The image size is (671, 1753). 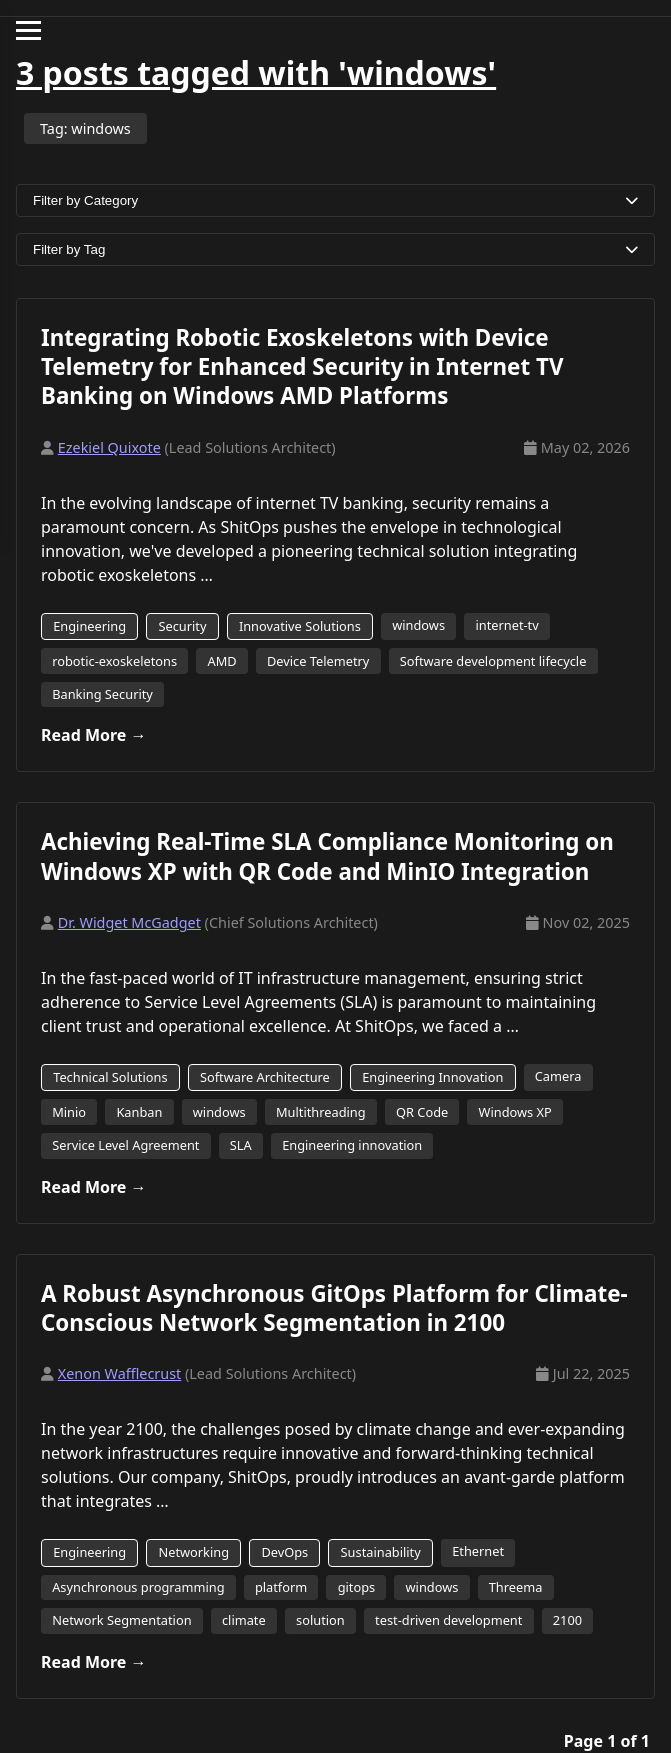 What do you see at coordinates (432, 1077) in the screenshot?
I see `Engineering Innovation` at bounding box center [432, 1077].